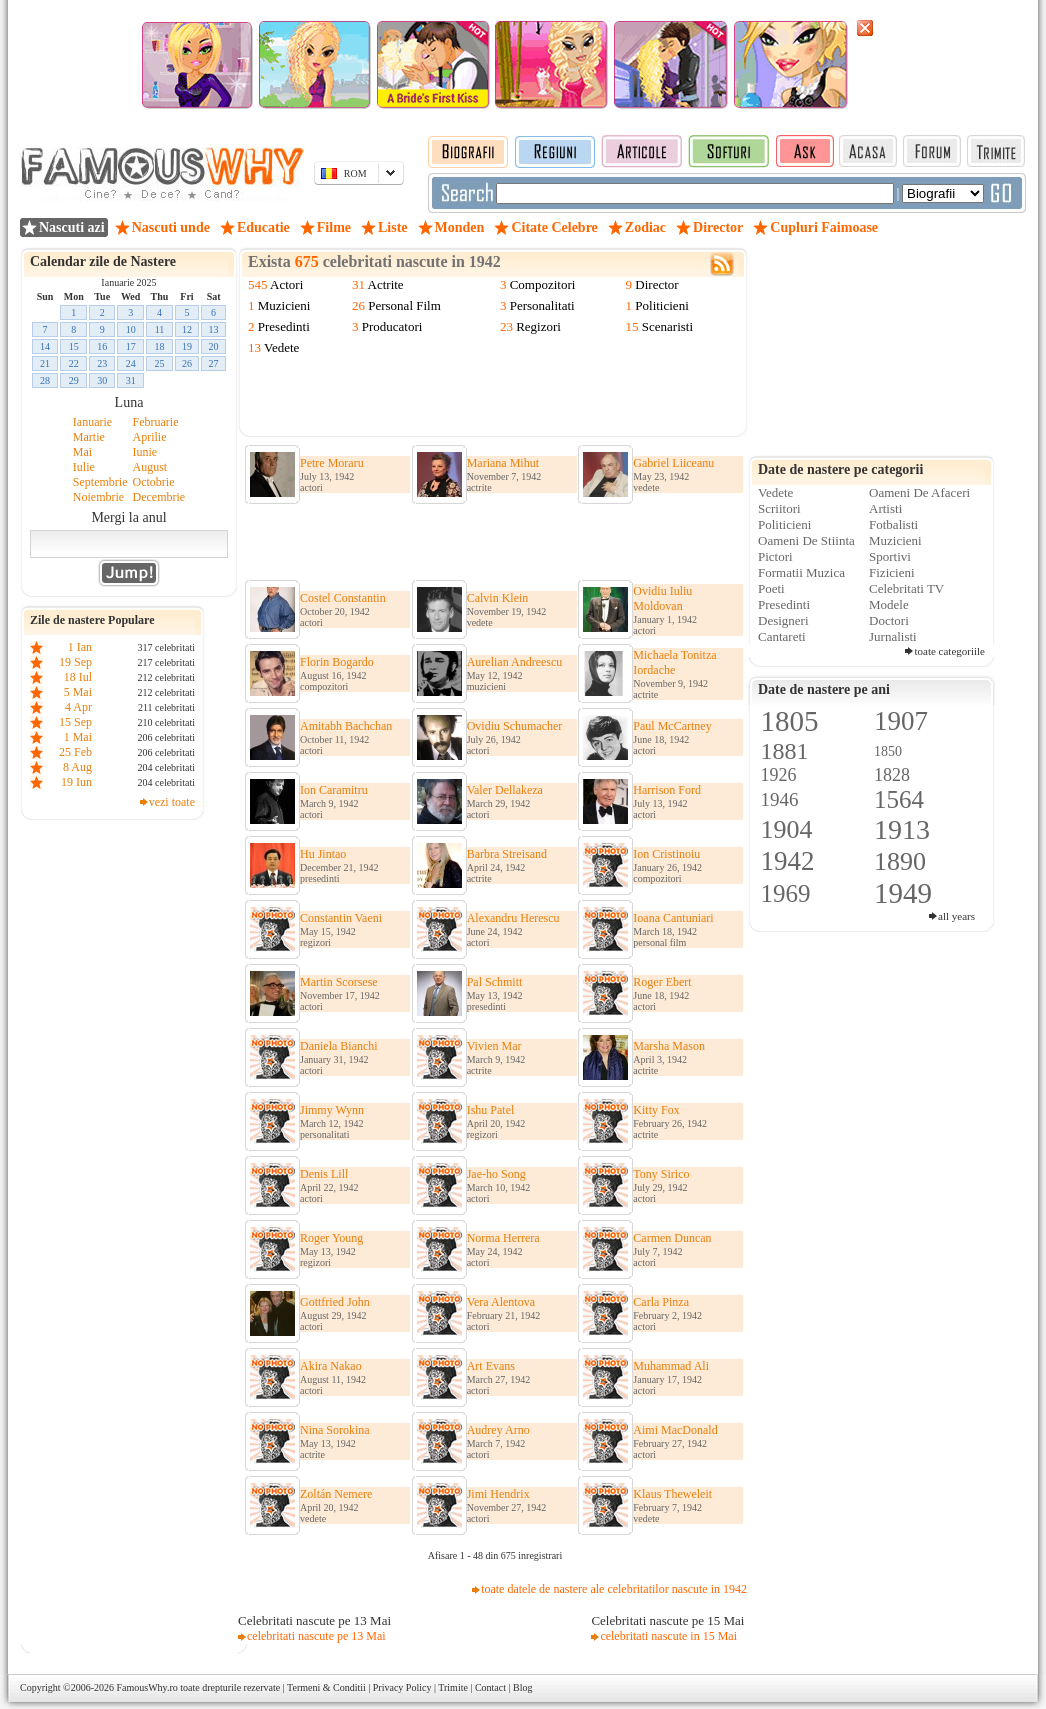 The image size is (1046, 1709). I want to click on Barbra Streisand, so click(507, 854).